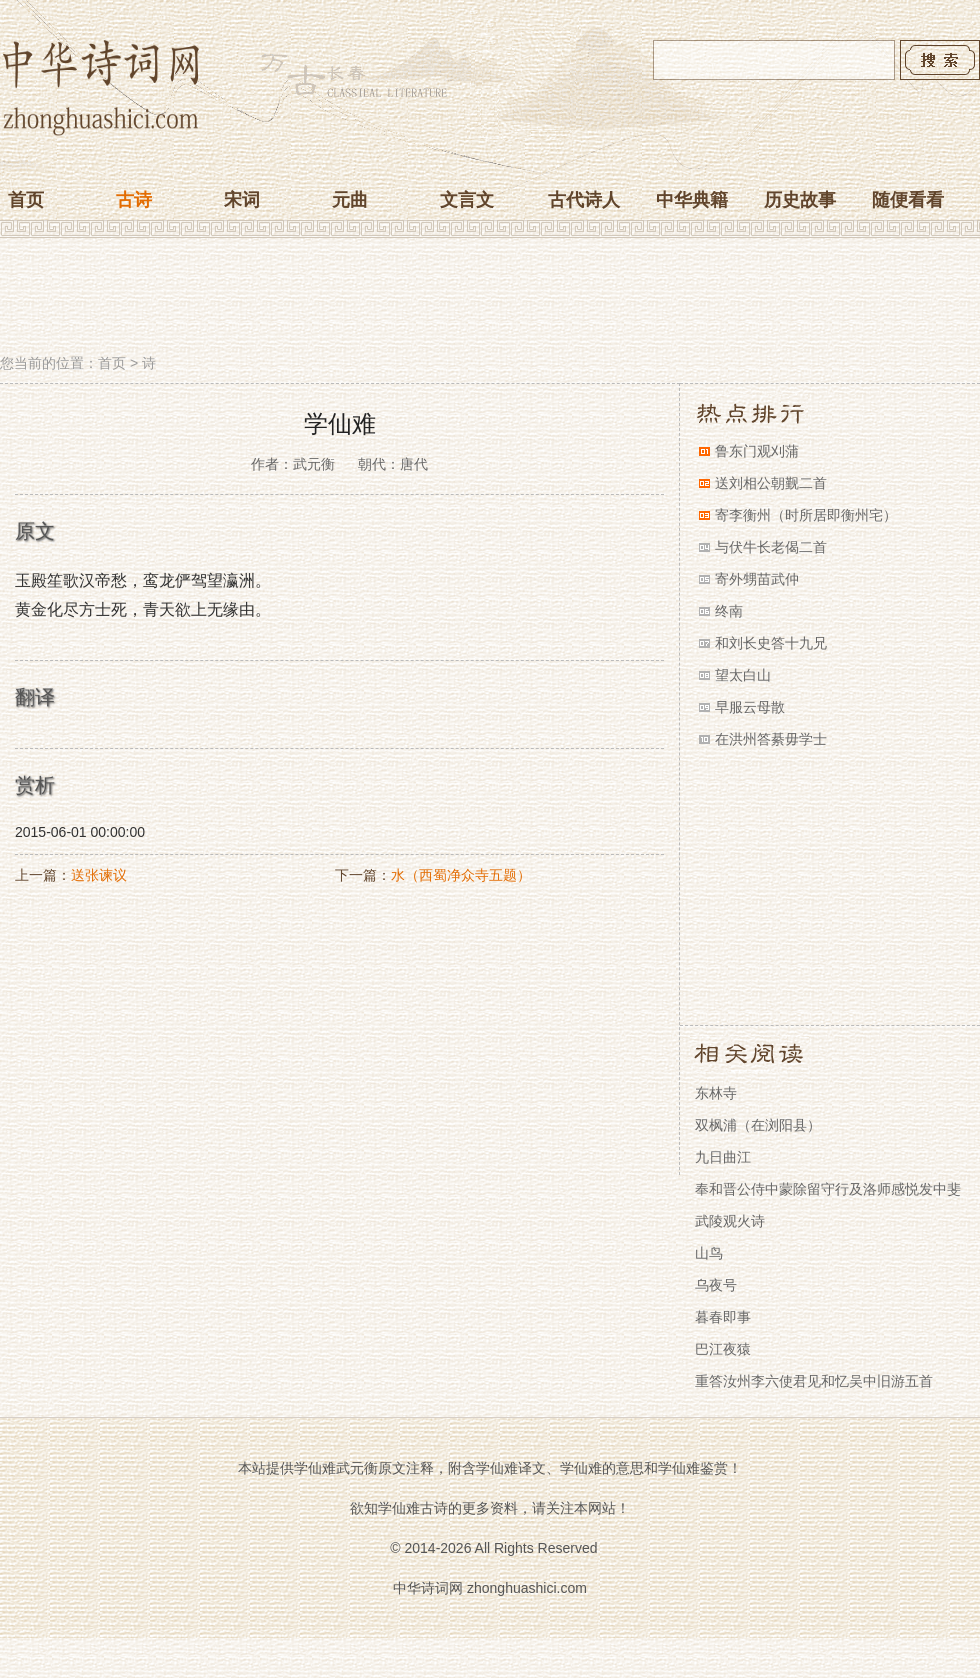 The width and height of the screenshot is (980, 1678). Describe the element at coordinates (692, 200) in the screenshot. I see `中华典籍` at that location.